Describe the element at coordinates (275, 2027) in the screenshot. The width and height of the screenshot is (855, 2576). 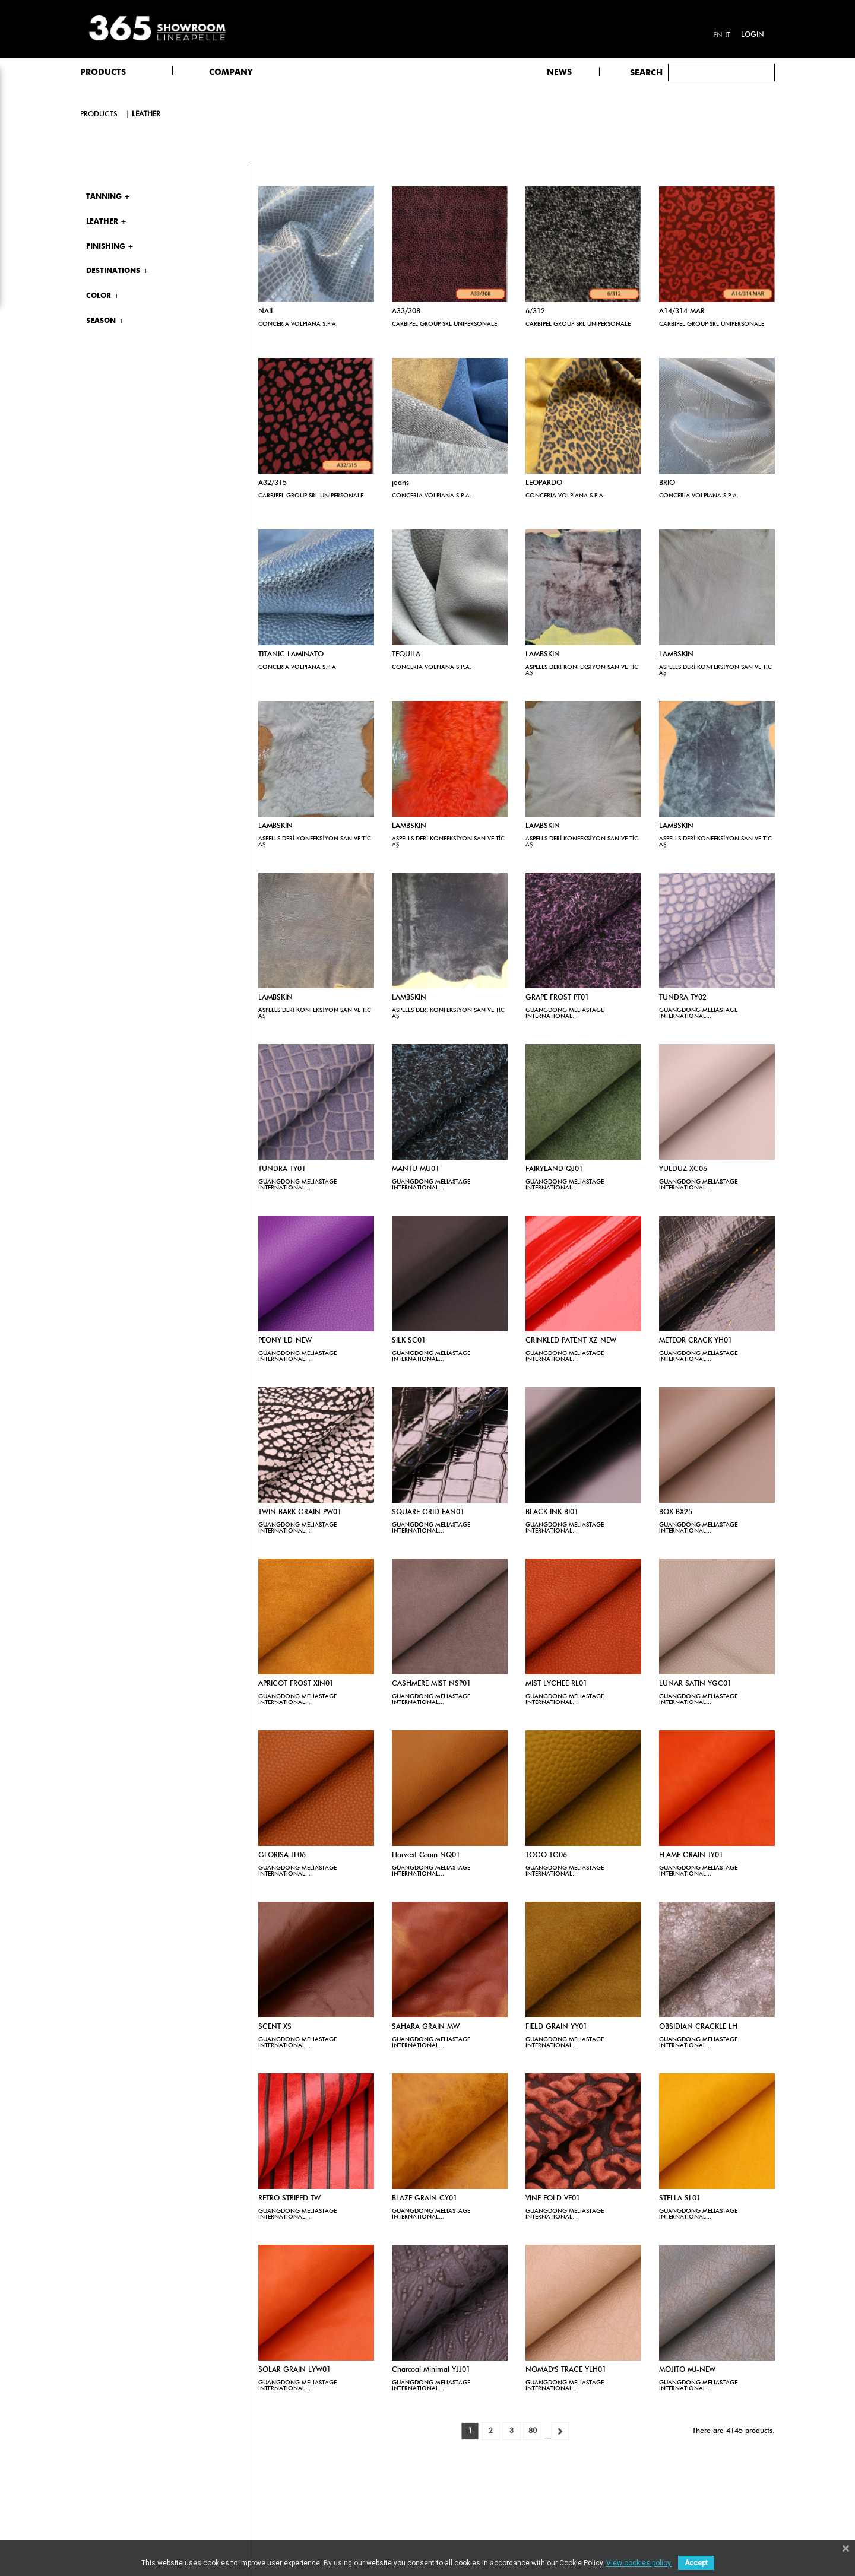
I see `SCENT XS` at that location.